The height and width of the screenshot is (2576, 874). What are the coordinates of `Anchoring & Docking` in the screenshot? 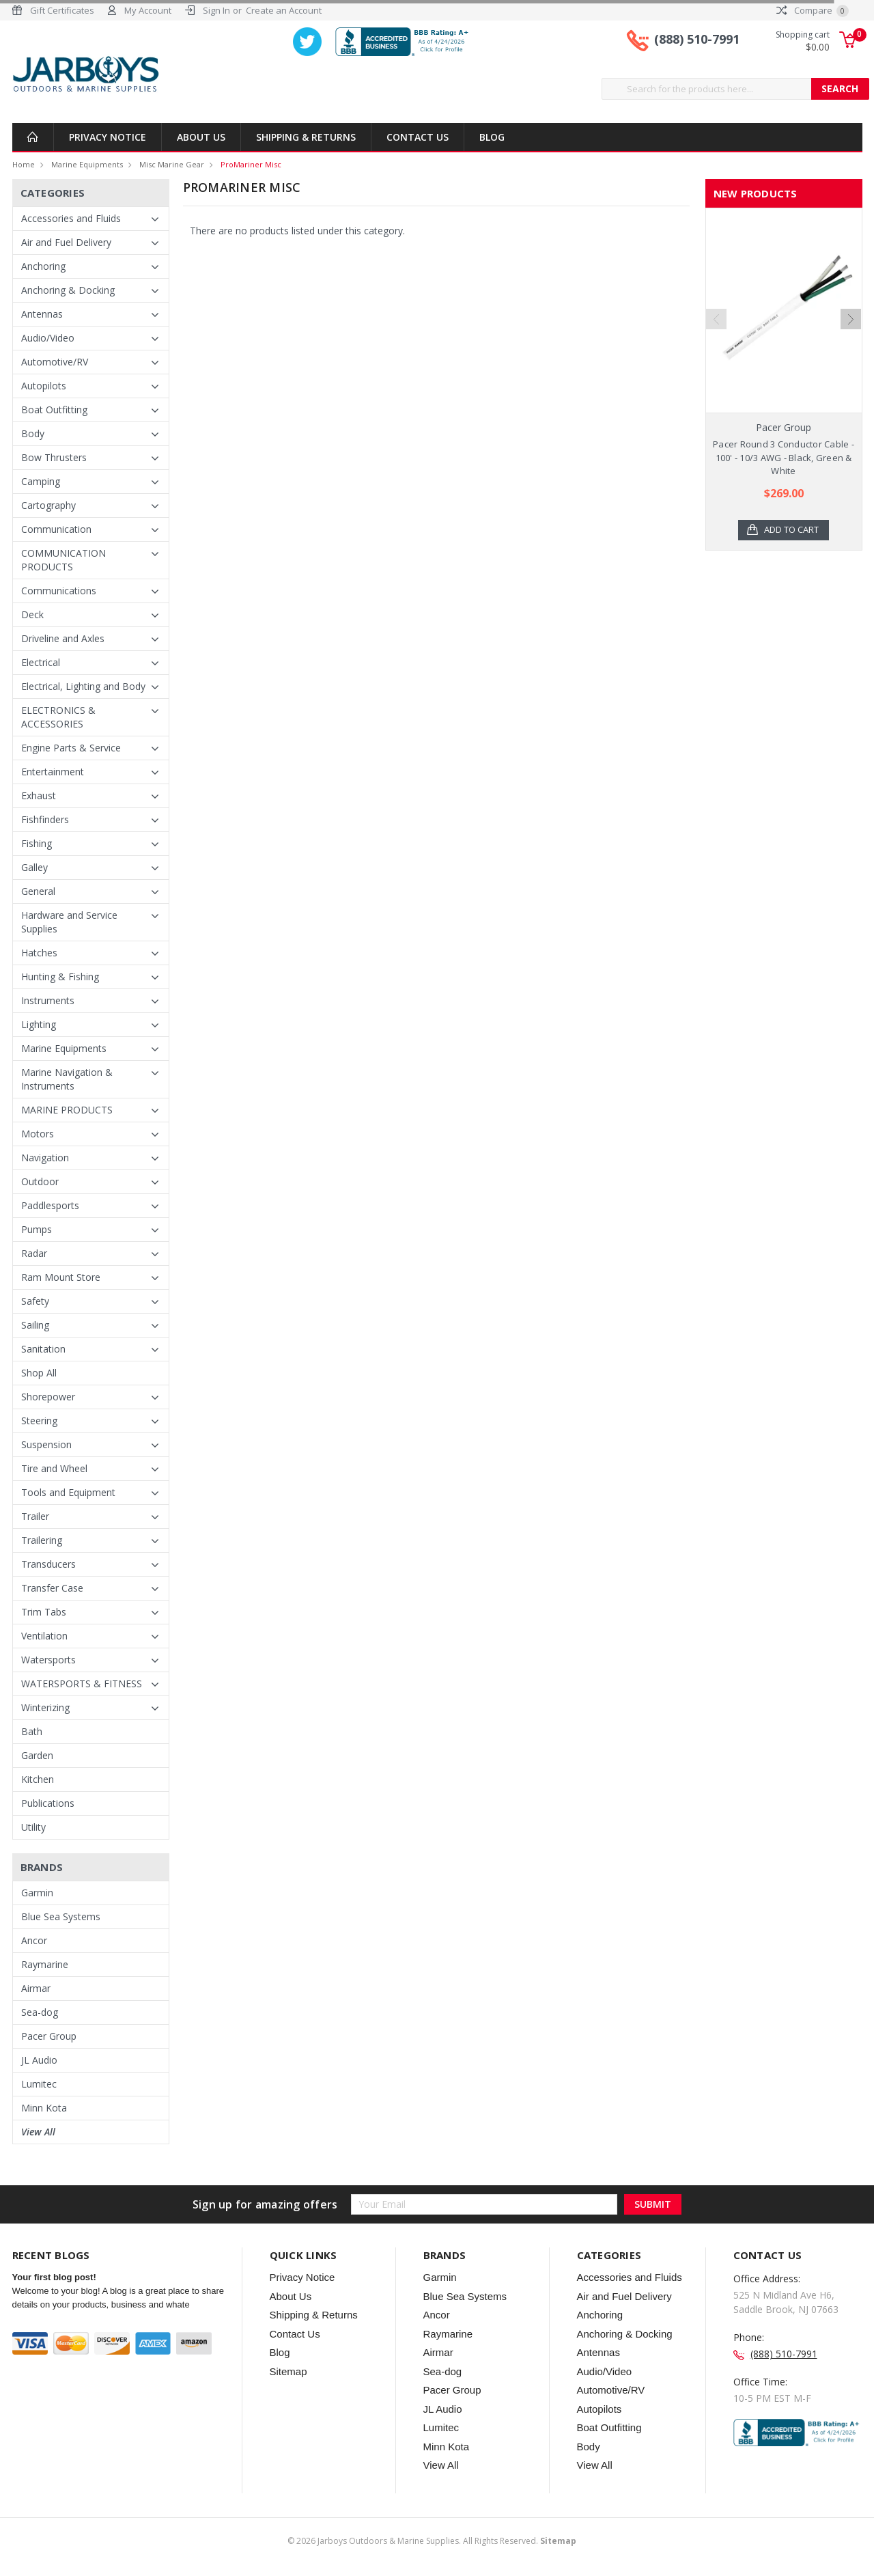 It's located at (68, 289).